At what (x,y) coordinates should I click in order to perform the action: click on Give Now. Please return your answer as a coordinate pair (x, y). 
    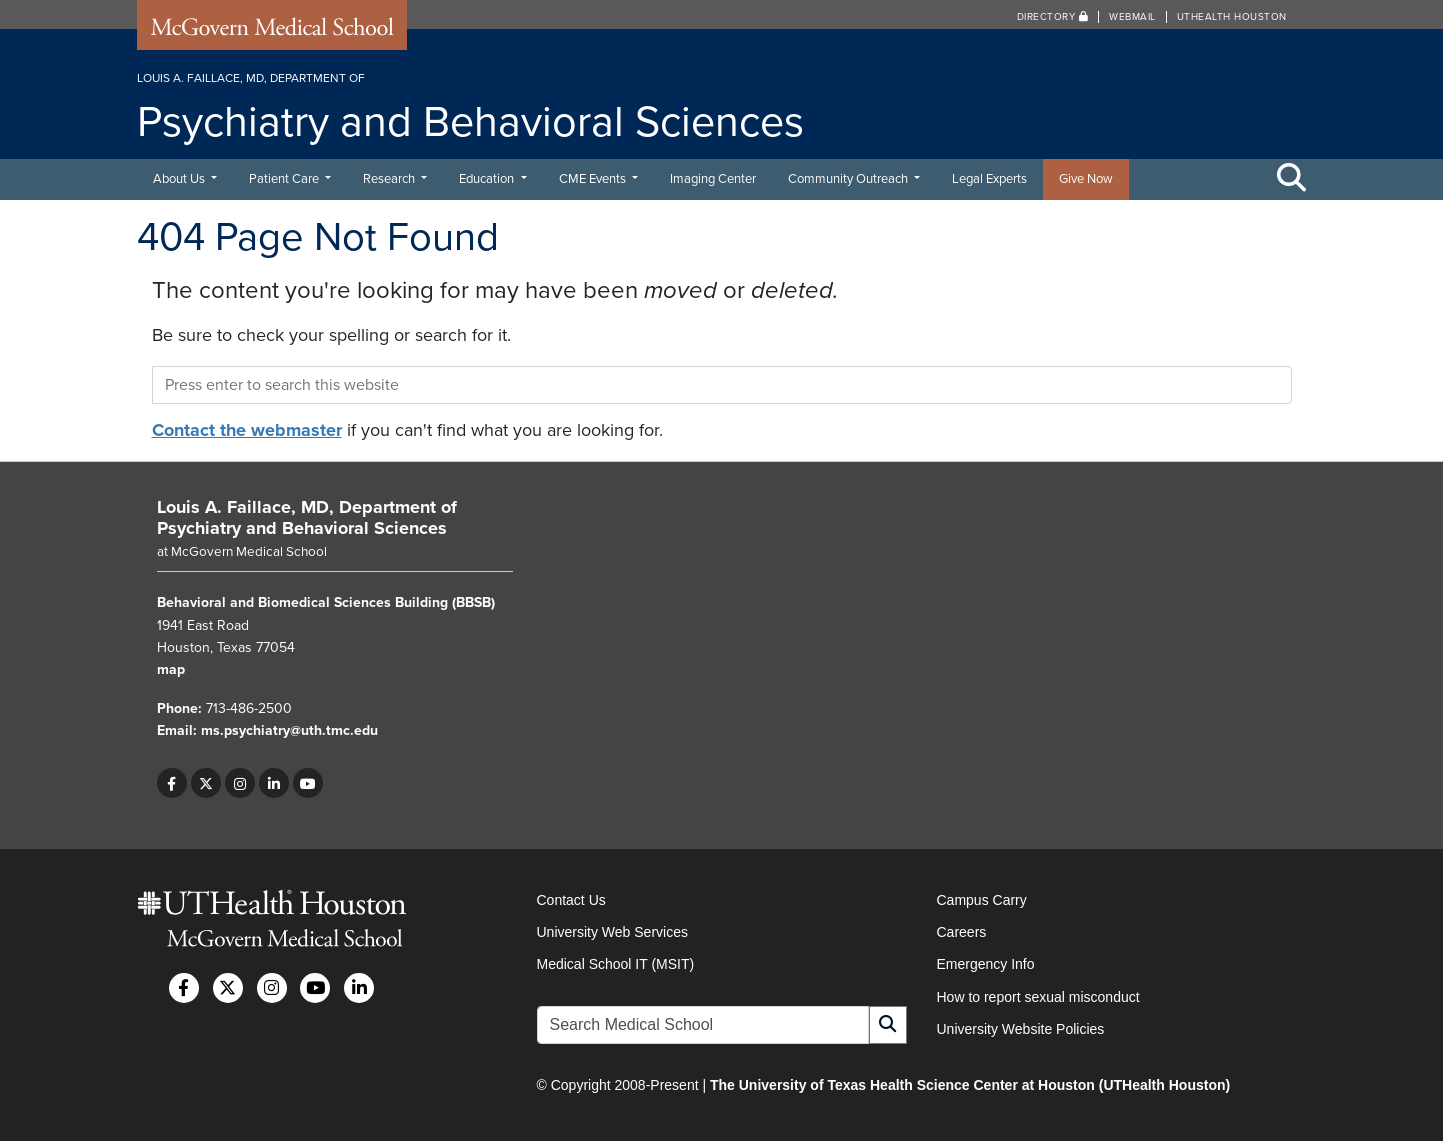
    Looking at the image, I should click on (1086, 179).